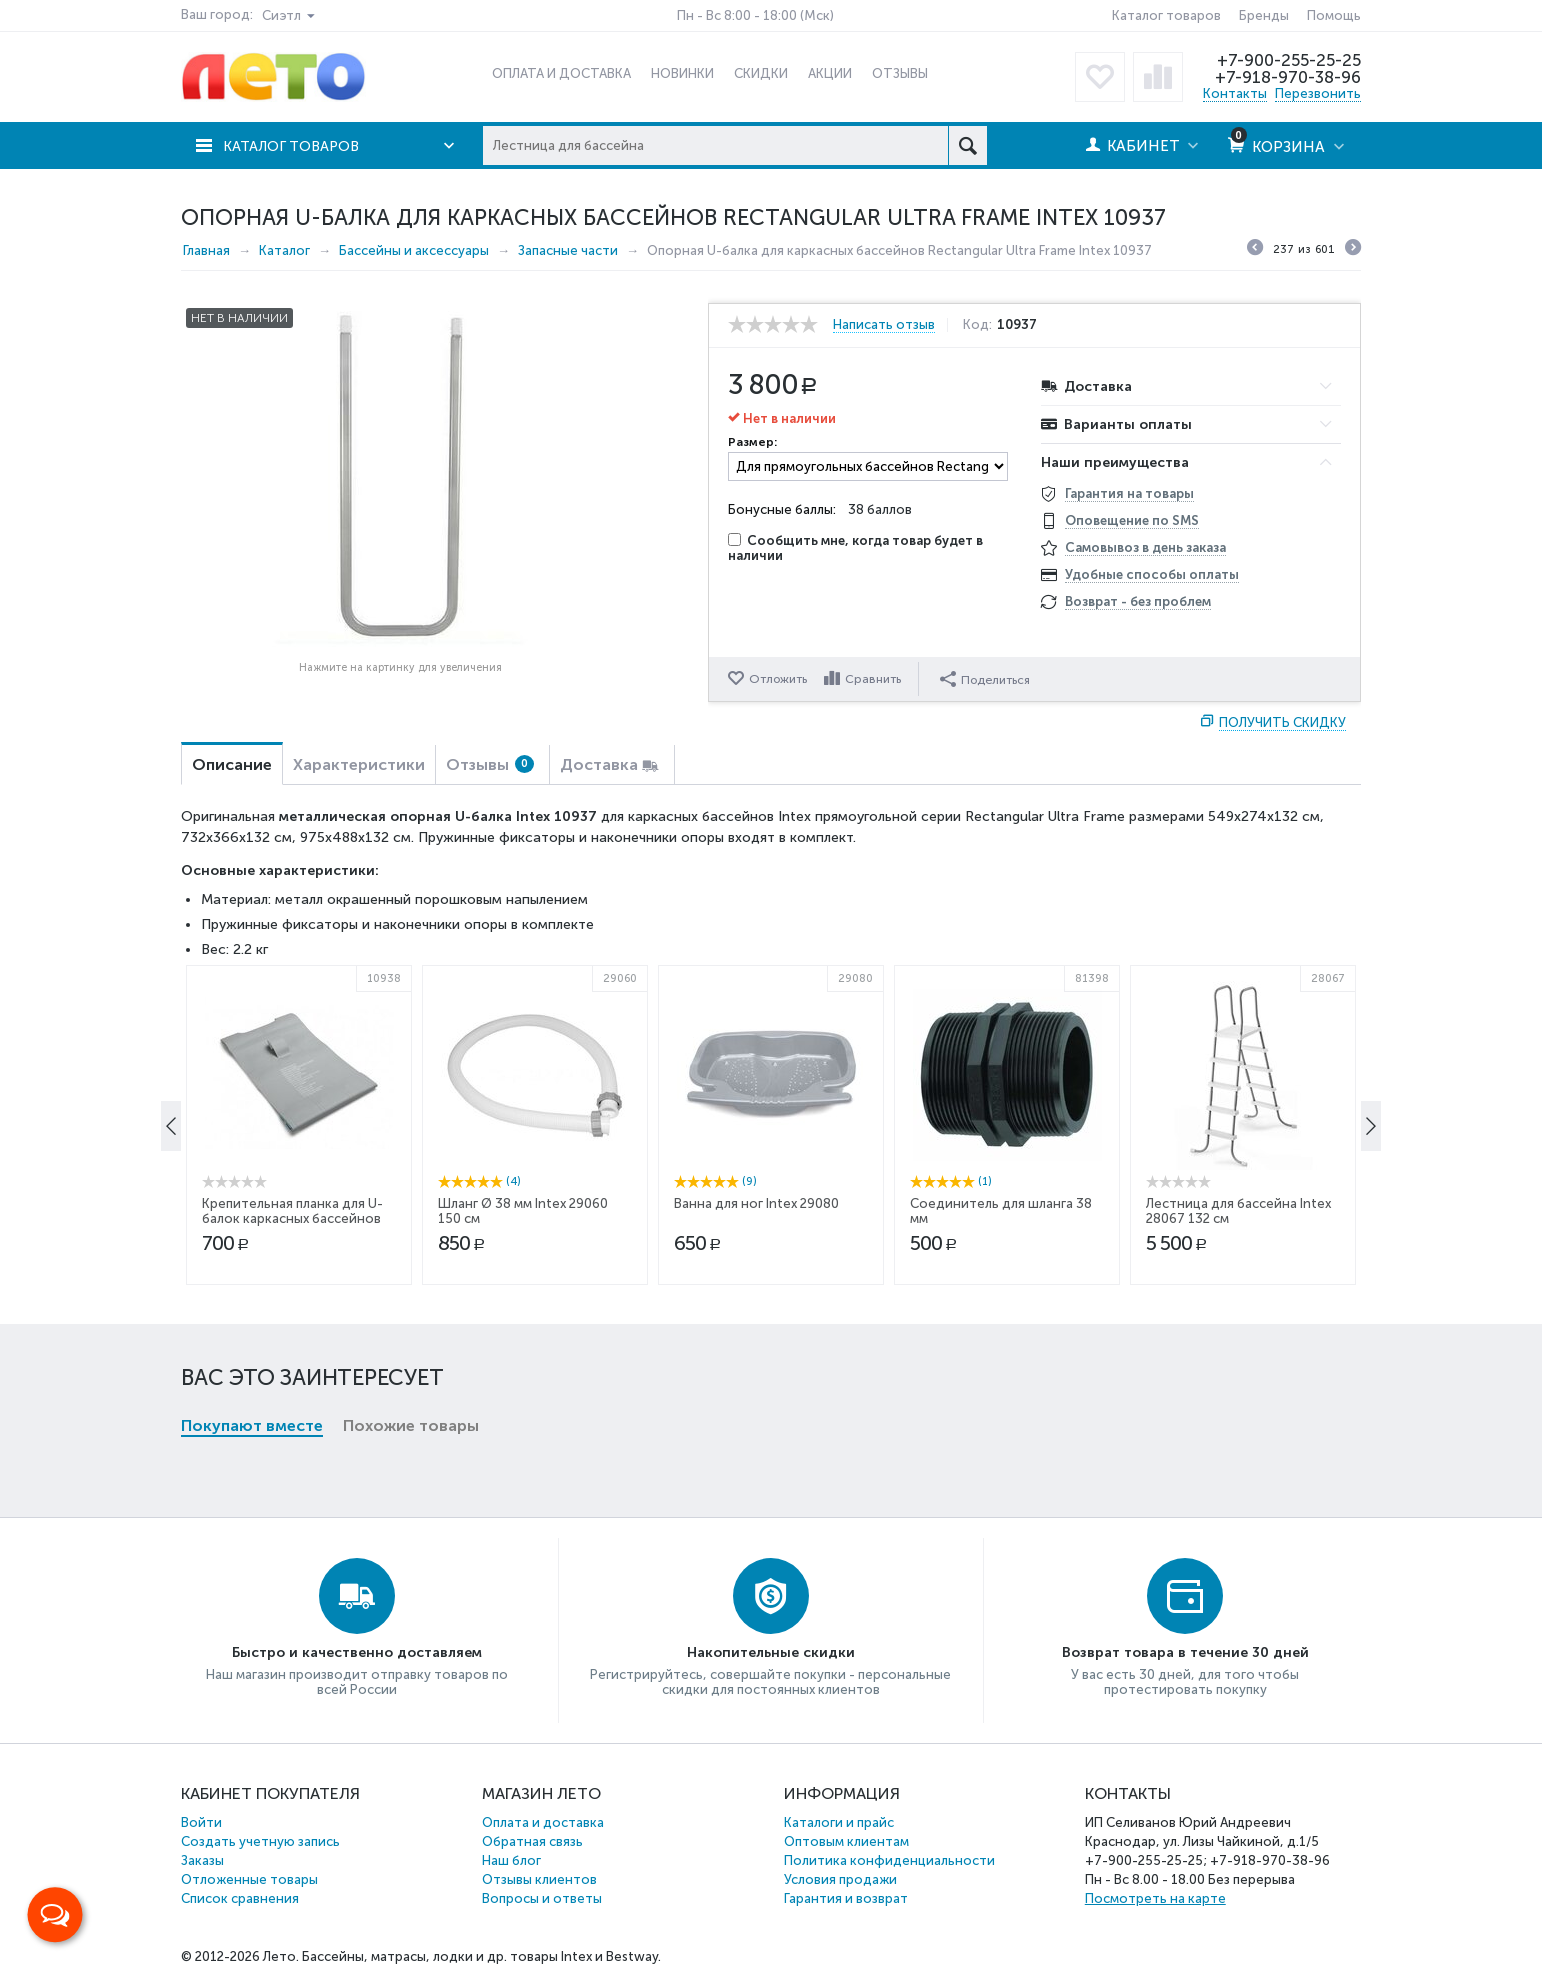 This screenshot has height=1970, width=1542. Describe the element at coordinates (1334, 15) in the screenshot. I see `Помощь` at that location.